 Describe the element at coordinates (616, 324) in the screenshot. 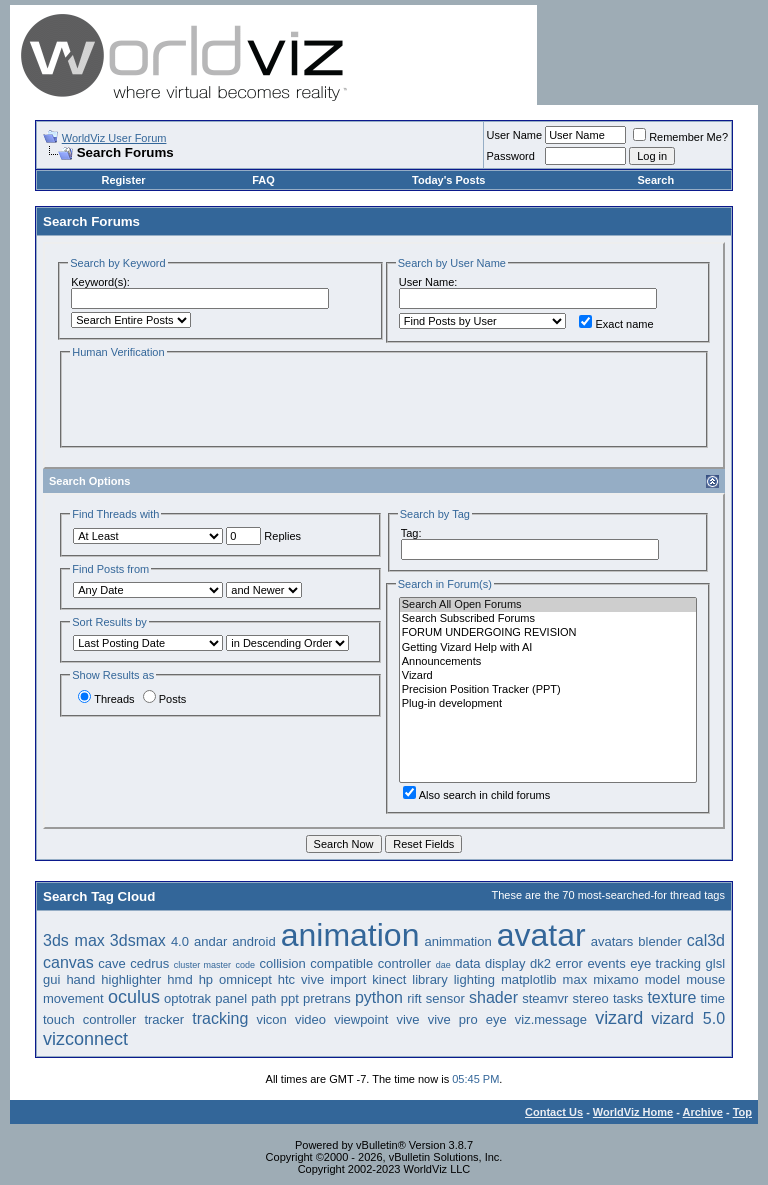

I see `Exact name` at that location.